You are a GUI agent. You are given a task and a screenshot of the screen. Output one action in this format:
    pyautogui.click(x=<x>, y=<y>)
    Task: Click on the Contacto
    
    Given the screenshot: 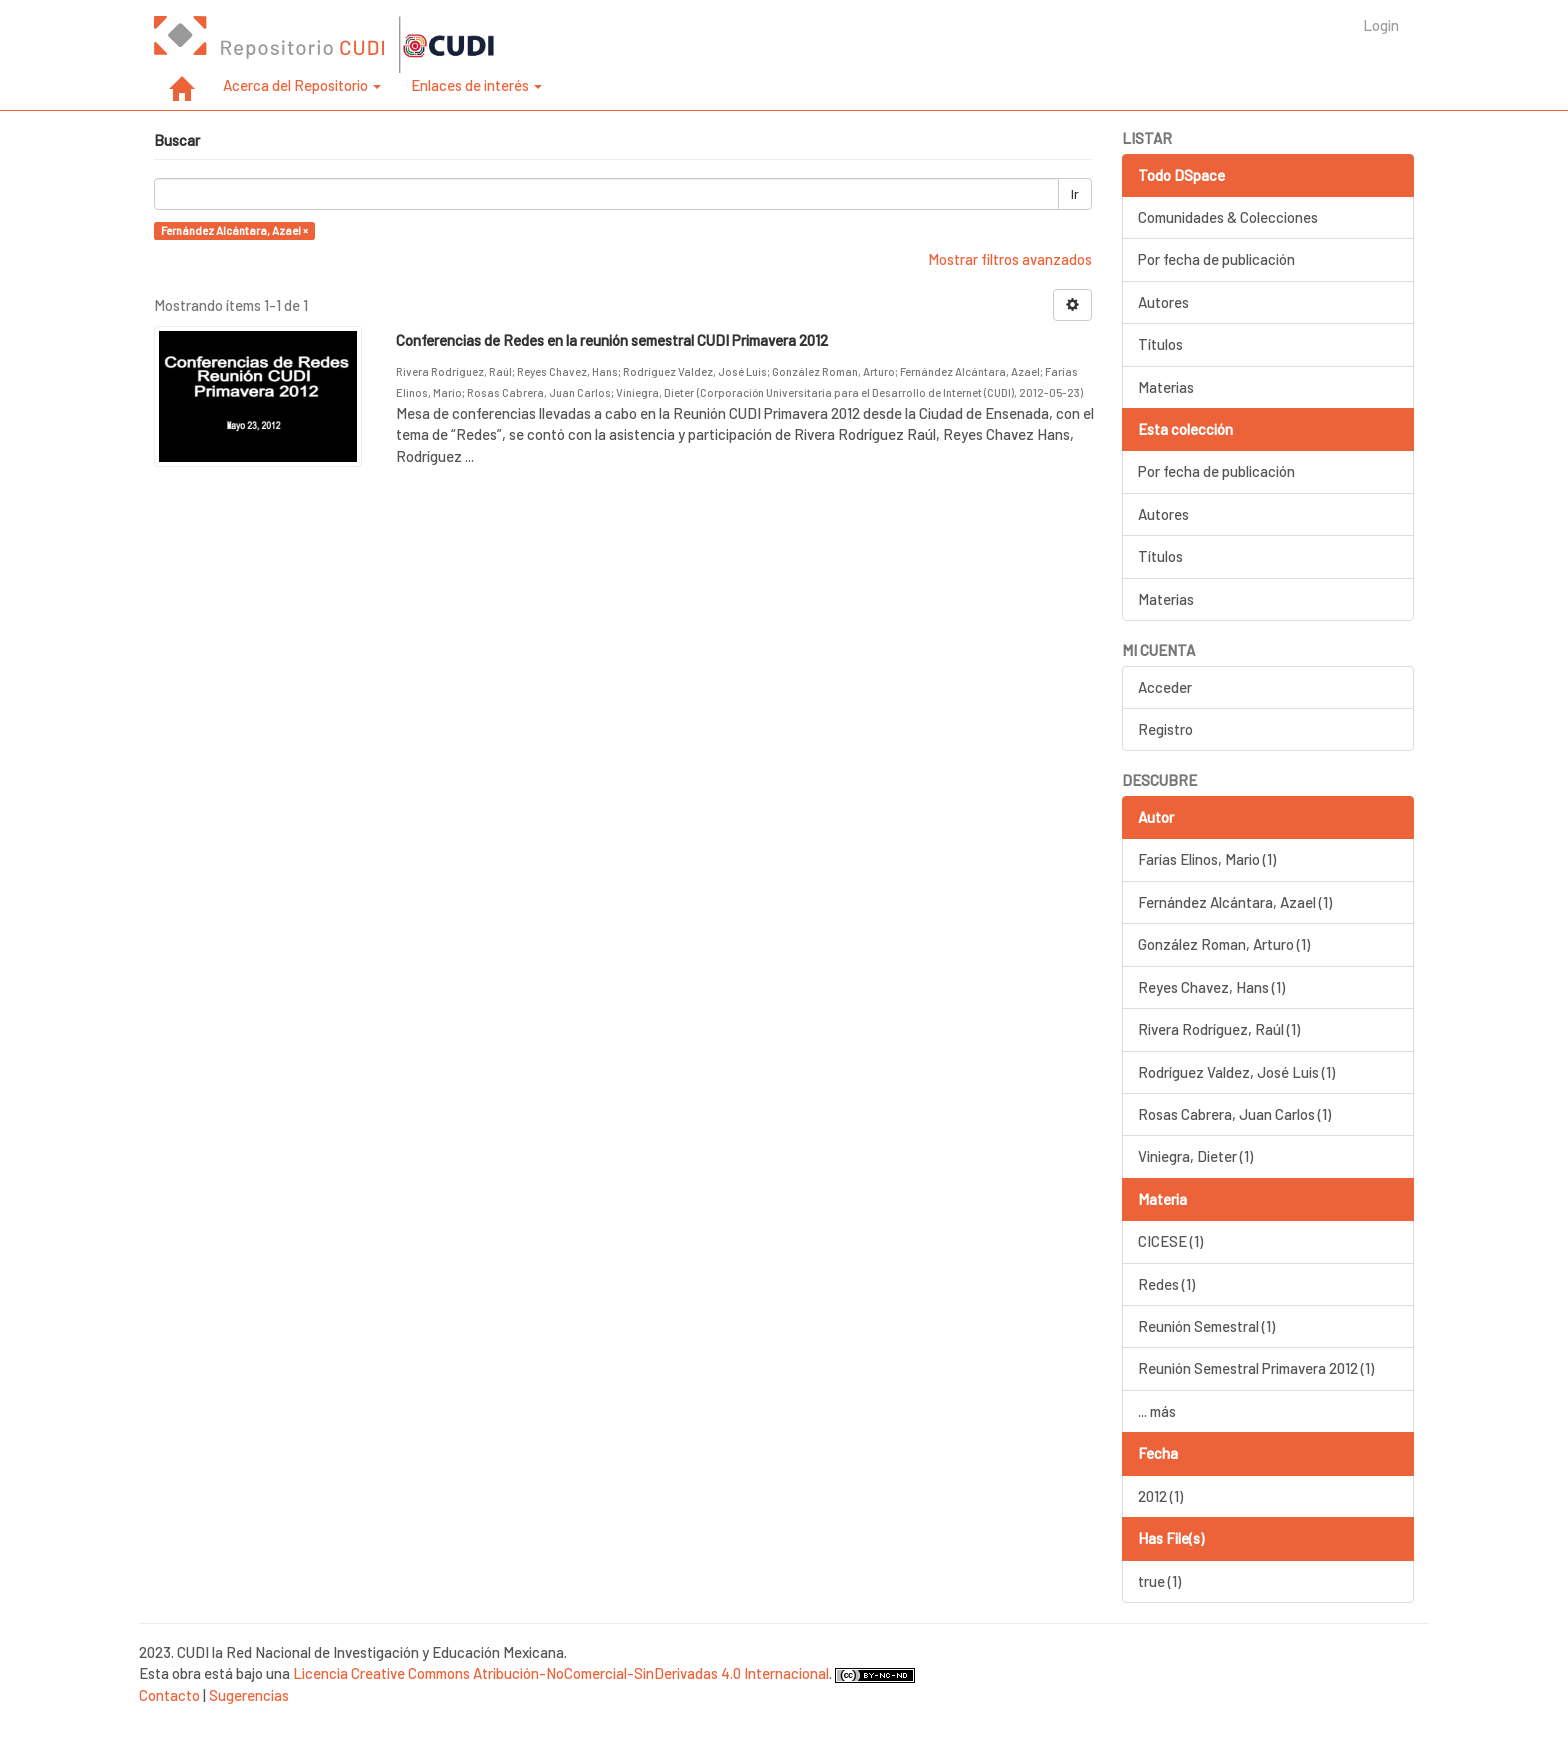 What is the action you would take?
    pyautogui.click(x=169, y=1695)
    